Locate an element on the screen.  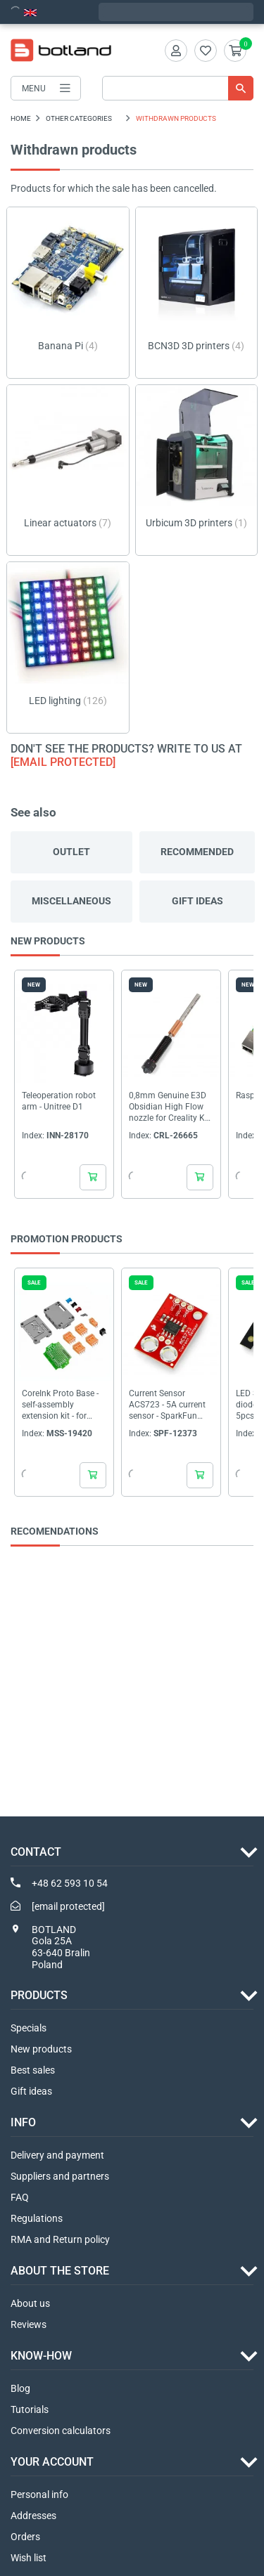
Suppliers and partners is located at coordinates (60, 2176).